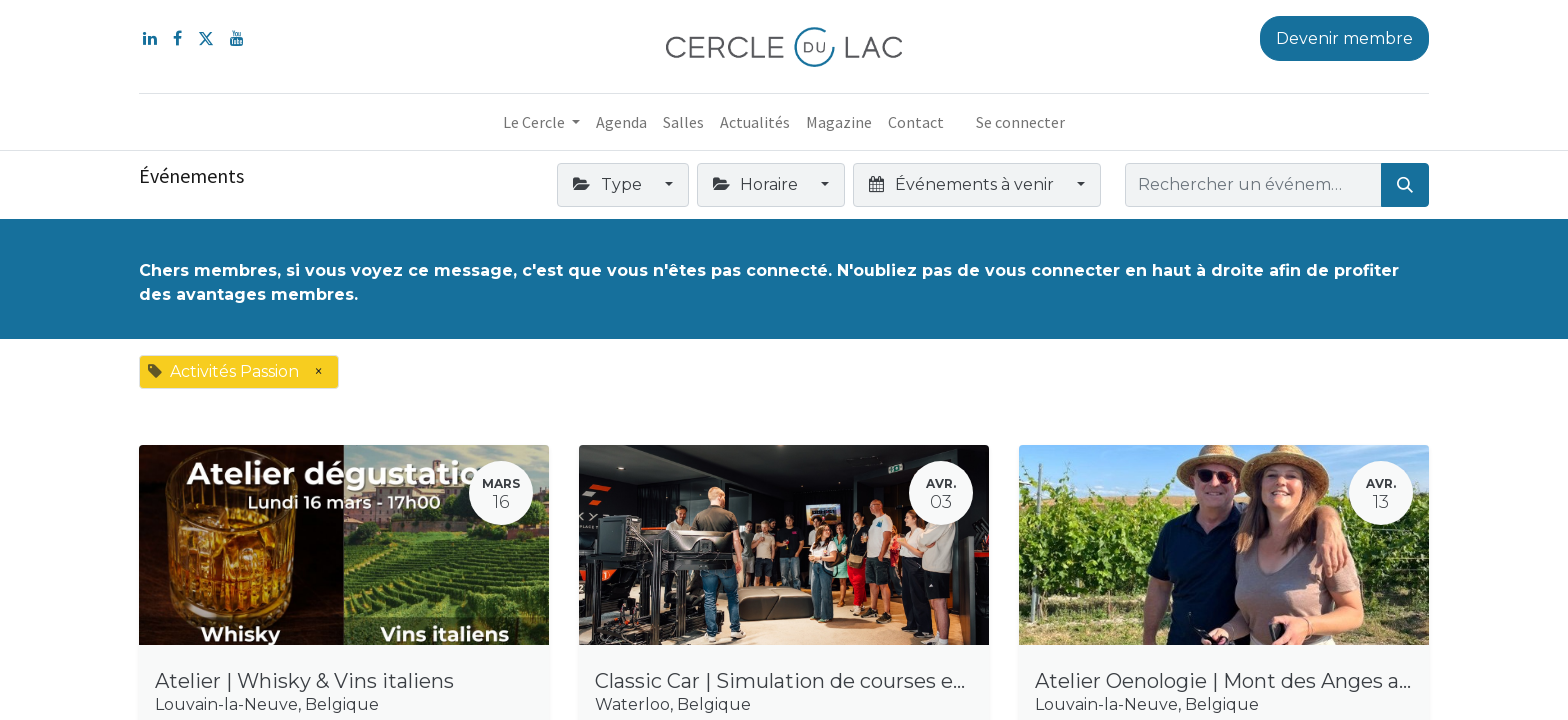  Describe the element at coordinates (1405, 185) in the screenshot. I see `[Rechercher]` at that location.